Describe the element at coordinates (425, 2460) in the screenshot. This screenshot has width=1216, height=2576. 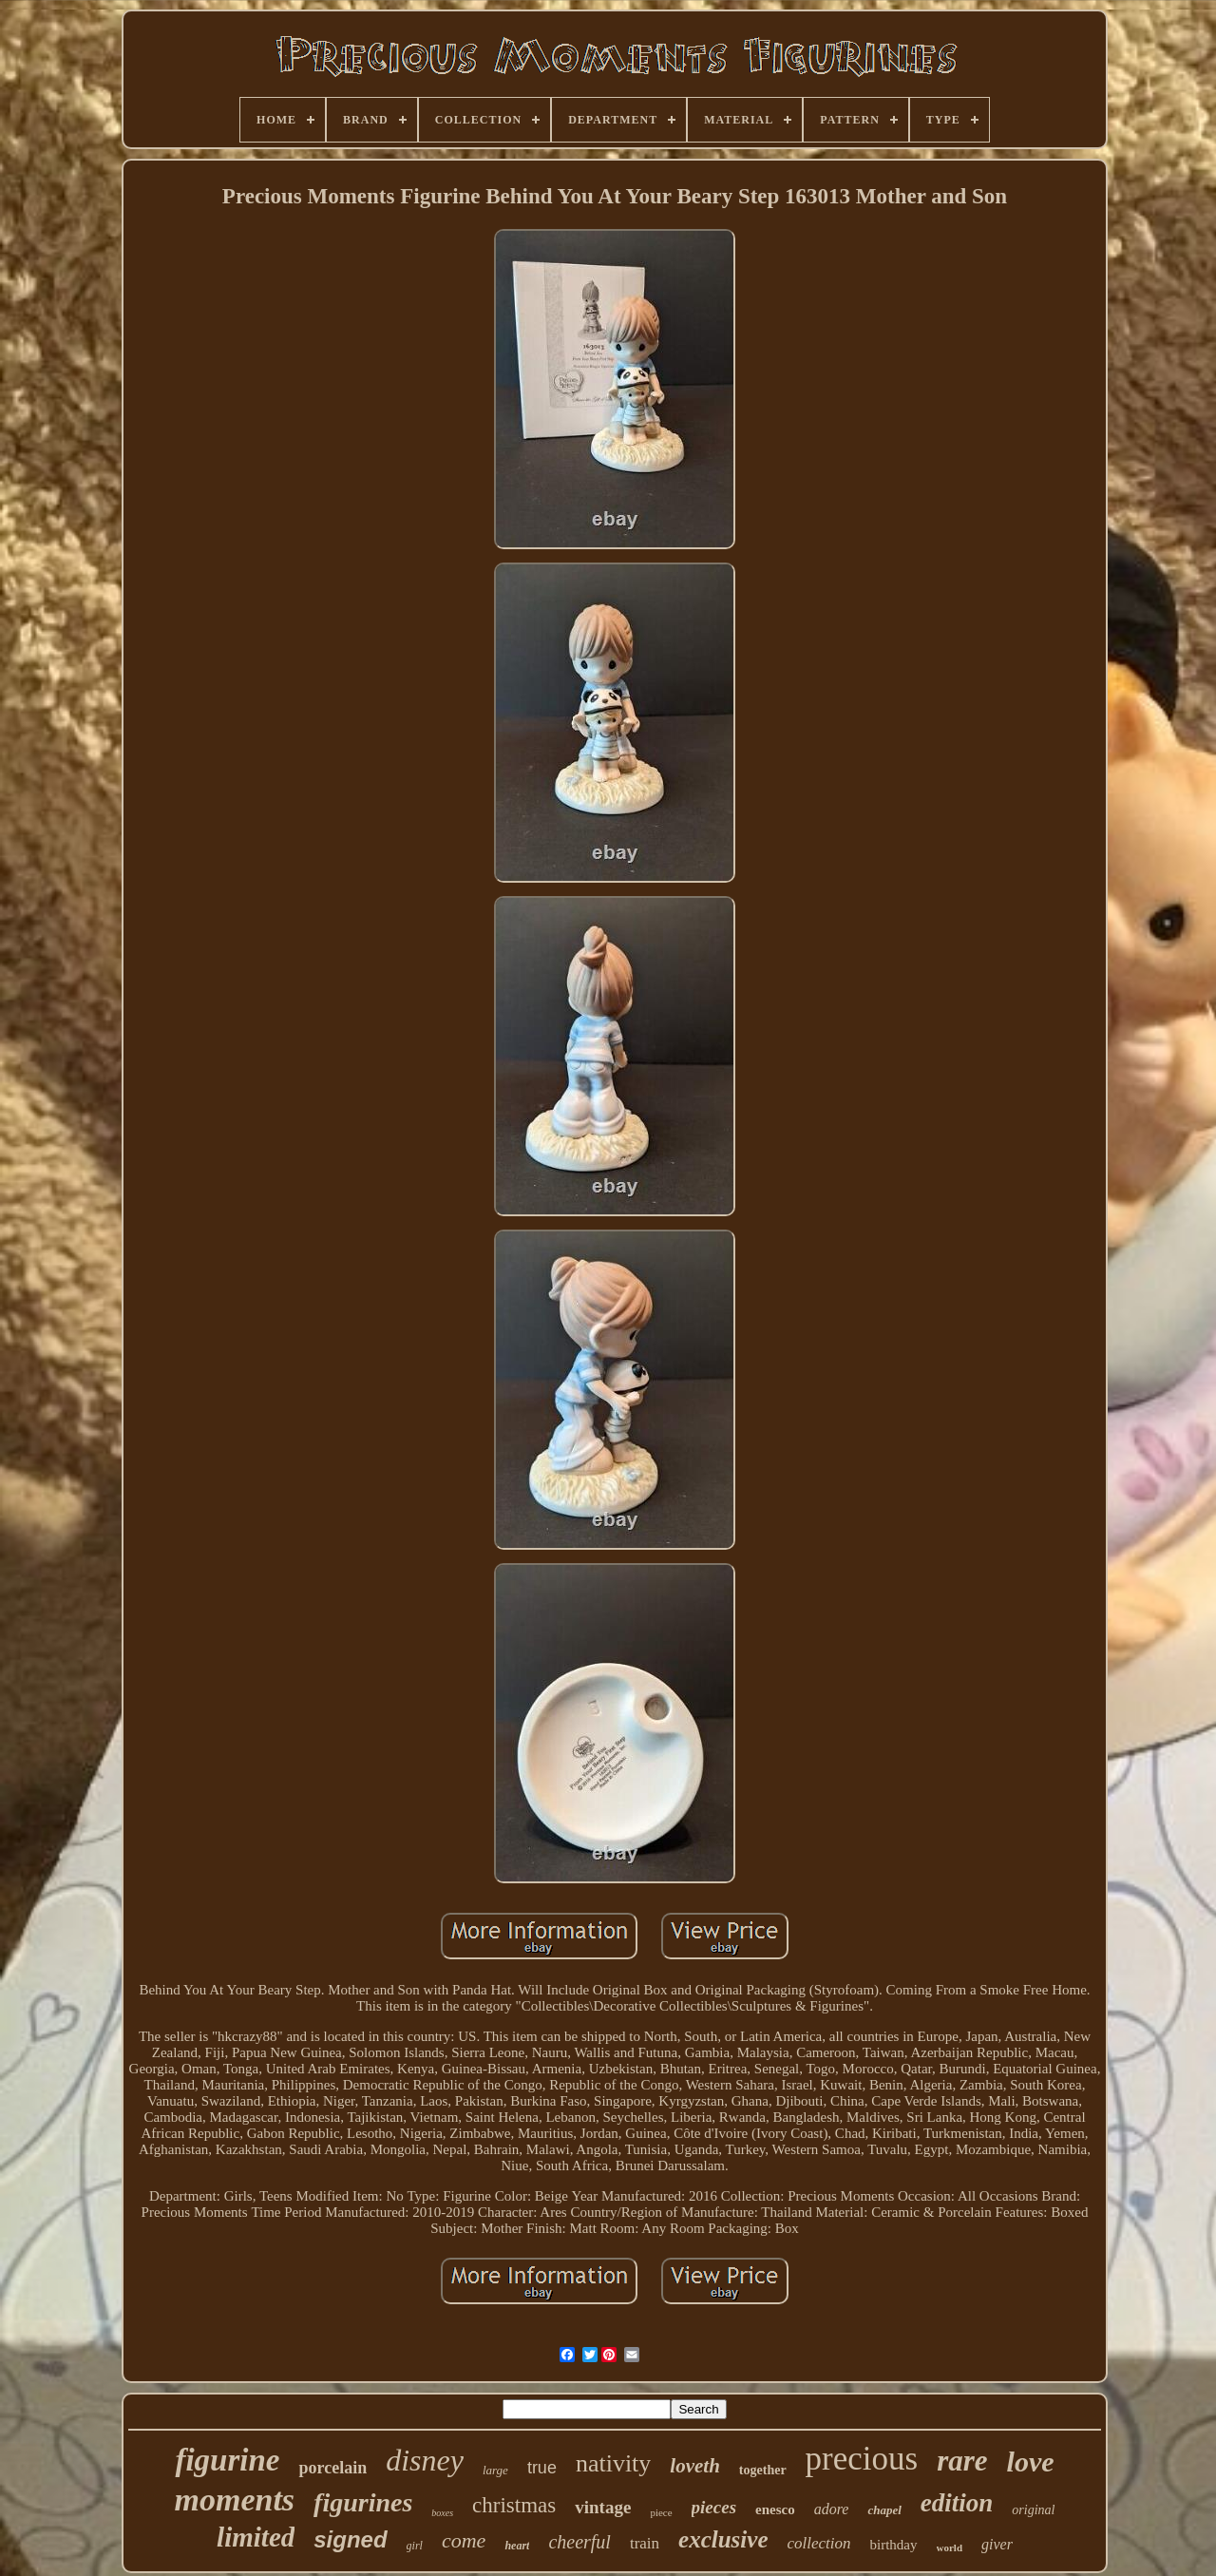
I see `disney` at that location.